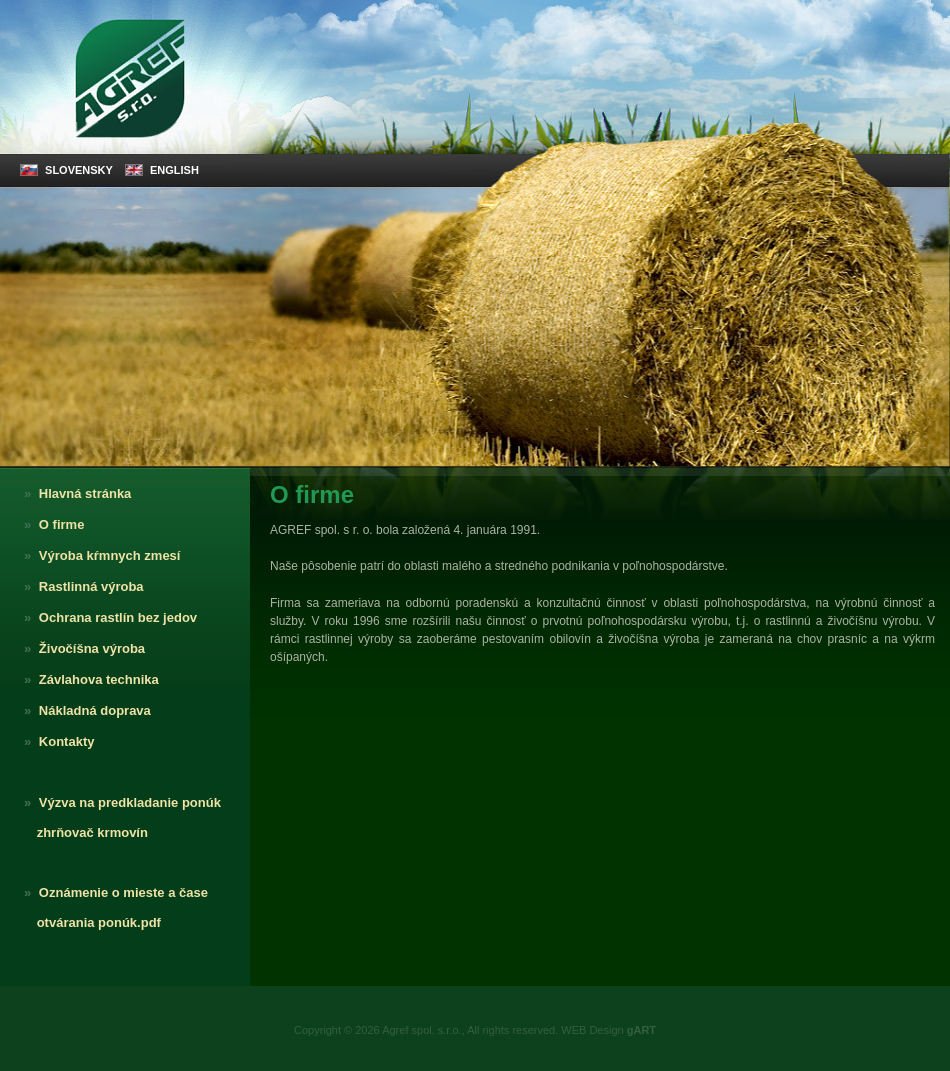  What do you see at coordinates (83, 710) in the screenshot?
I see `Nákladná doprava` at bounding box center [83, 710].